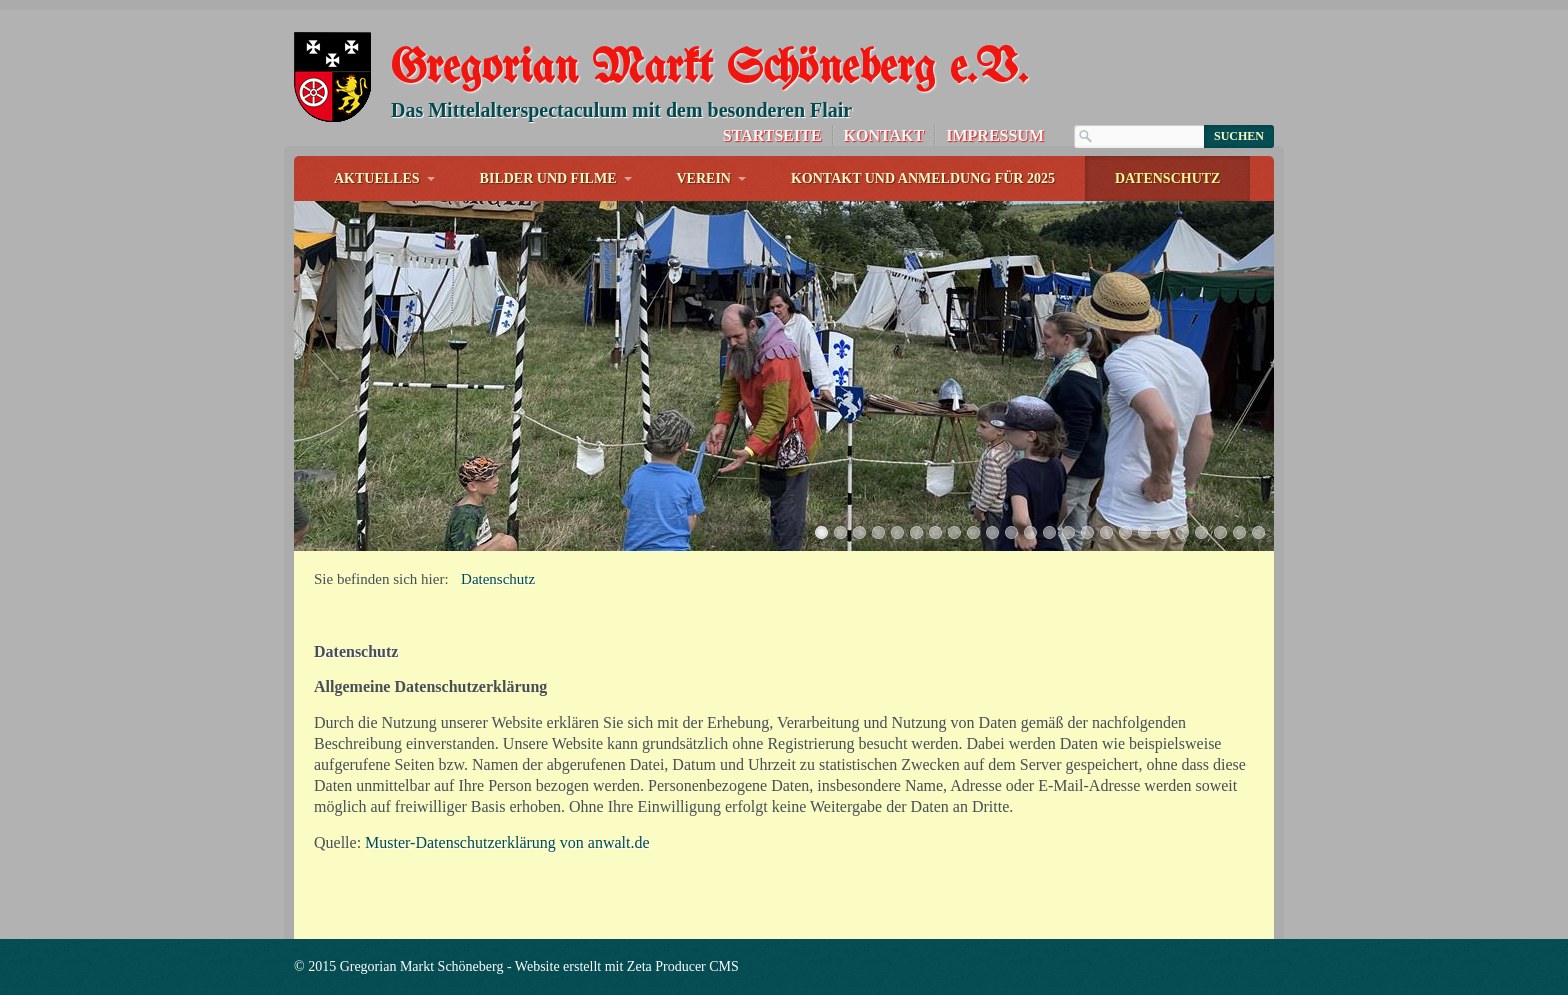 This screenshot has width=1568, height=995. I want to click on 15, so click(1087, 532).